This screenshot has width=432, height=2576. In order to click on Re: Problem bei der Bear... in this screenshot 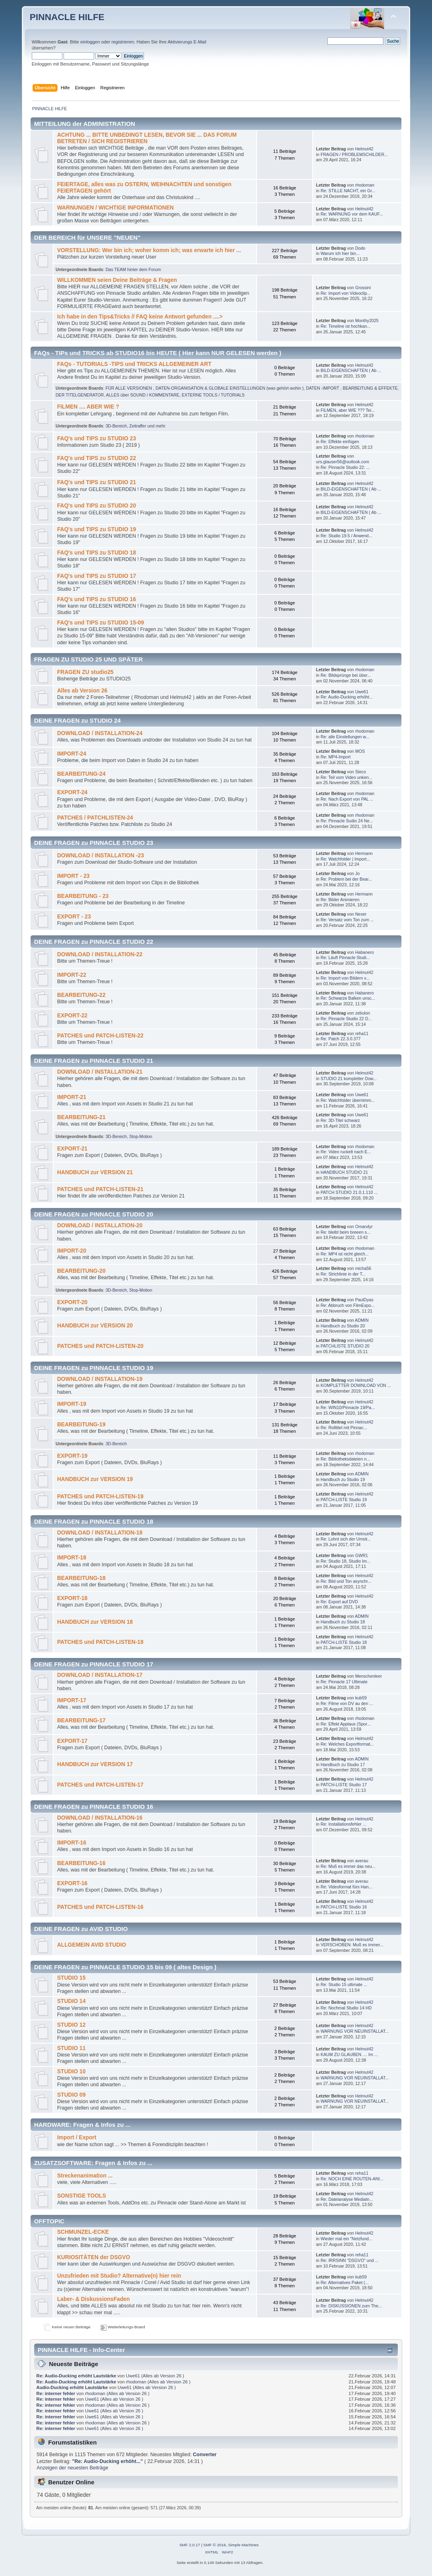, I will do `click(346, 879)`.